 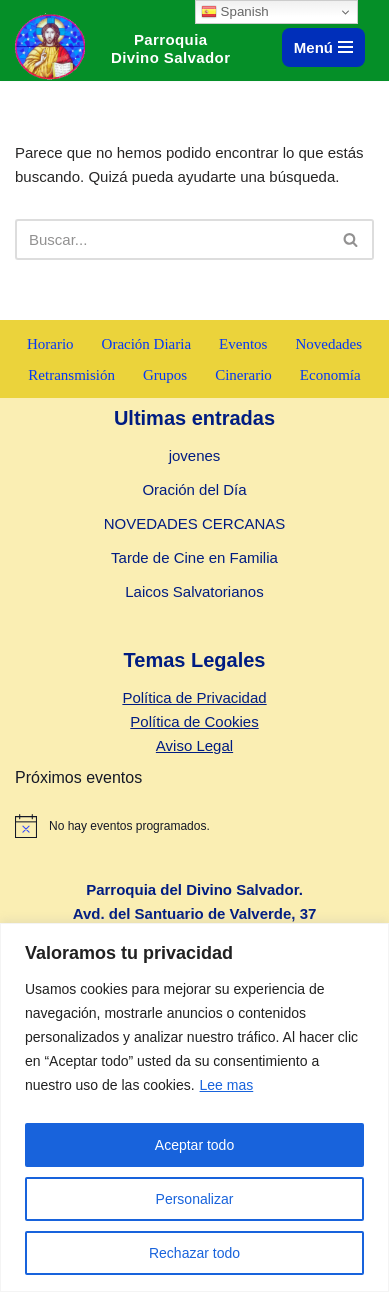 What do you see at coordinates (147, 344) in the screenshot?
I see `Oración Diaria` at bounding box center [147, 344].